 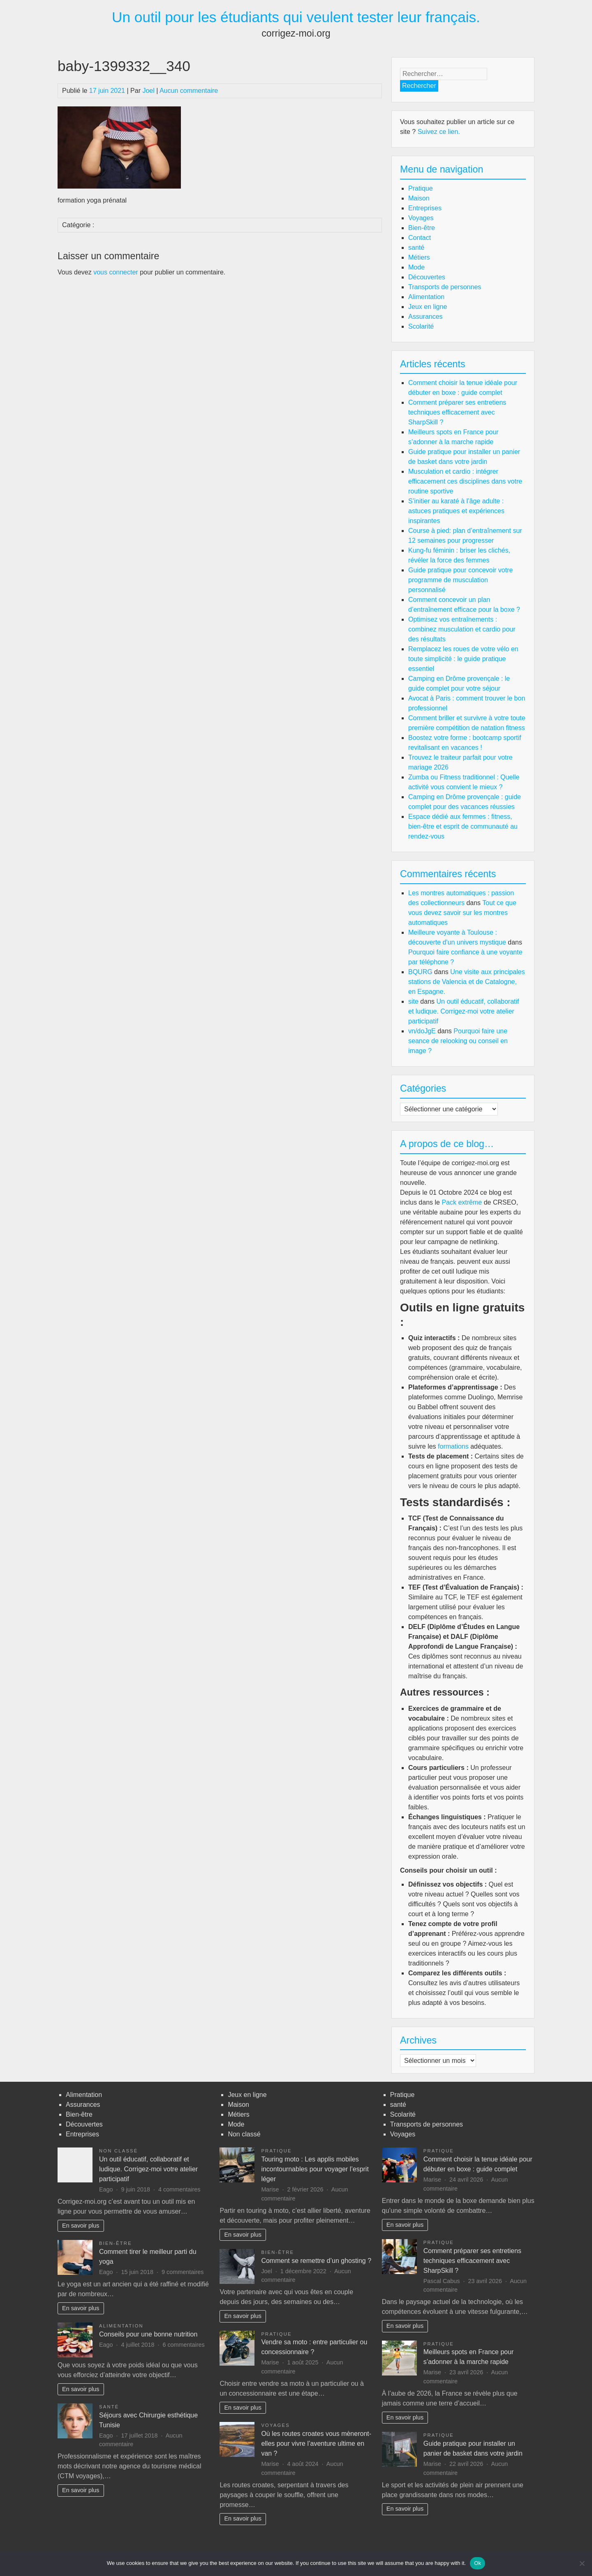 What do you see at coordinates (148, 2334) in the screenshot?
I see `Conseils pour une bonne nutrition` at bounding box center [148, 2334].